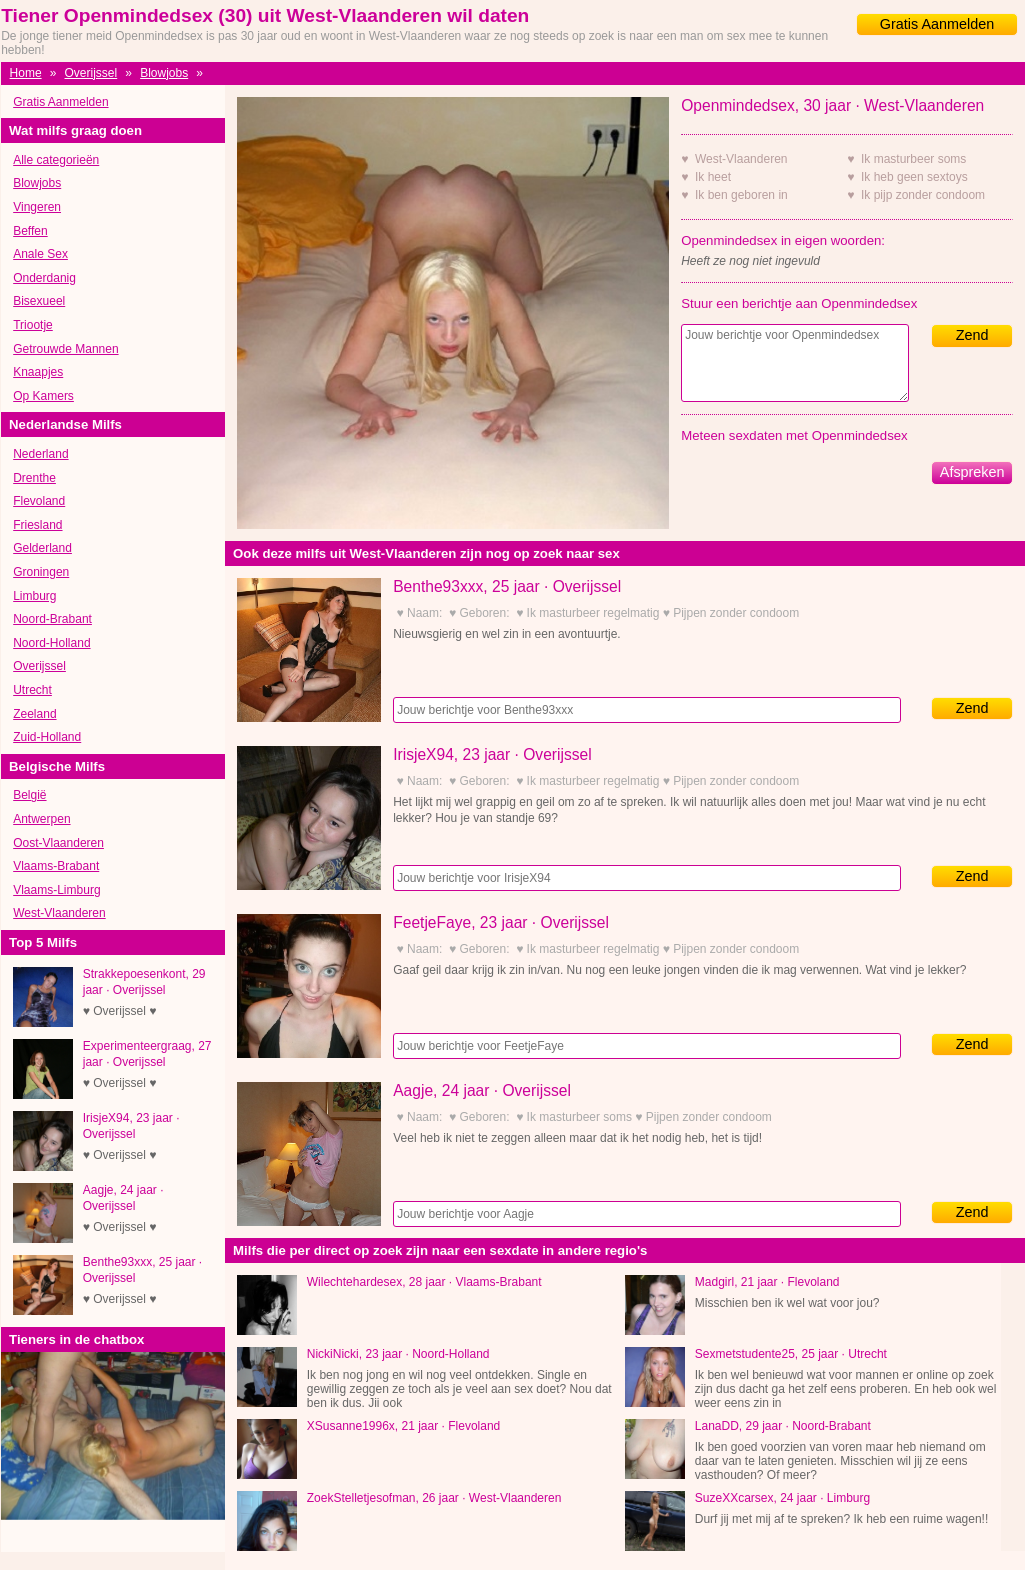 This screenshot has width=1025, height=1570. What do you see at coordinates (33, 325) in the screenshot?
I see `Triootje` at bounding box center [33, 325].